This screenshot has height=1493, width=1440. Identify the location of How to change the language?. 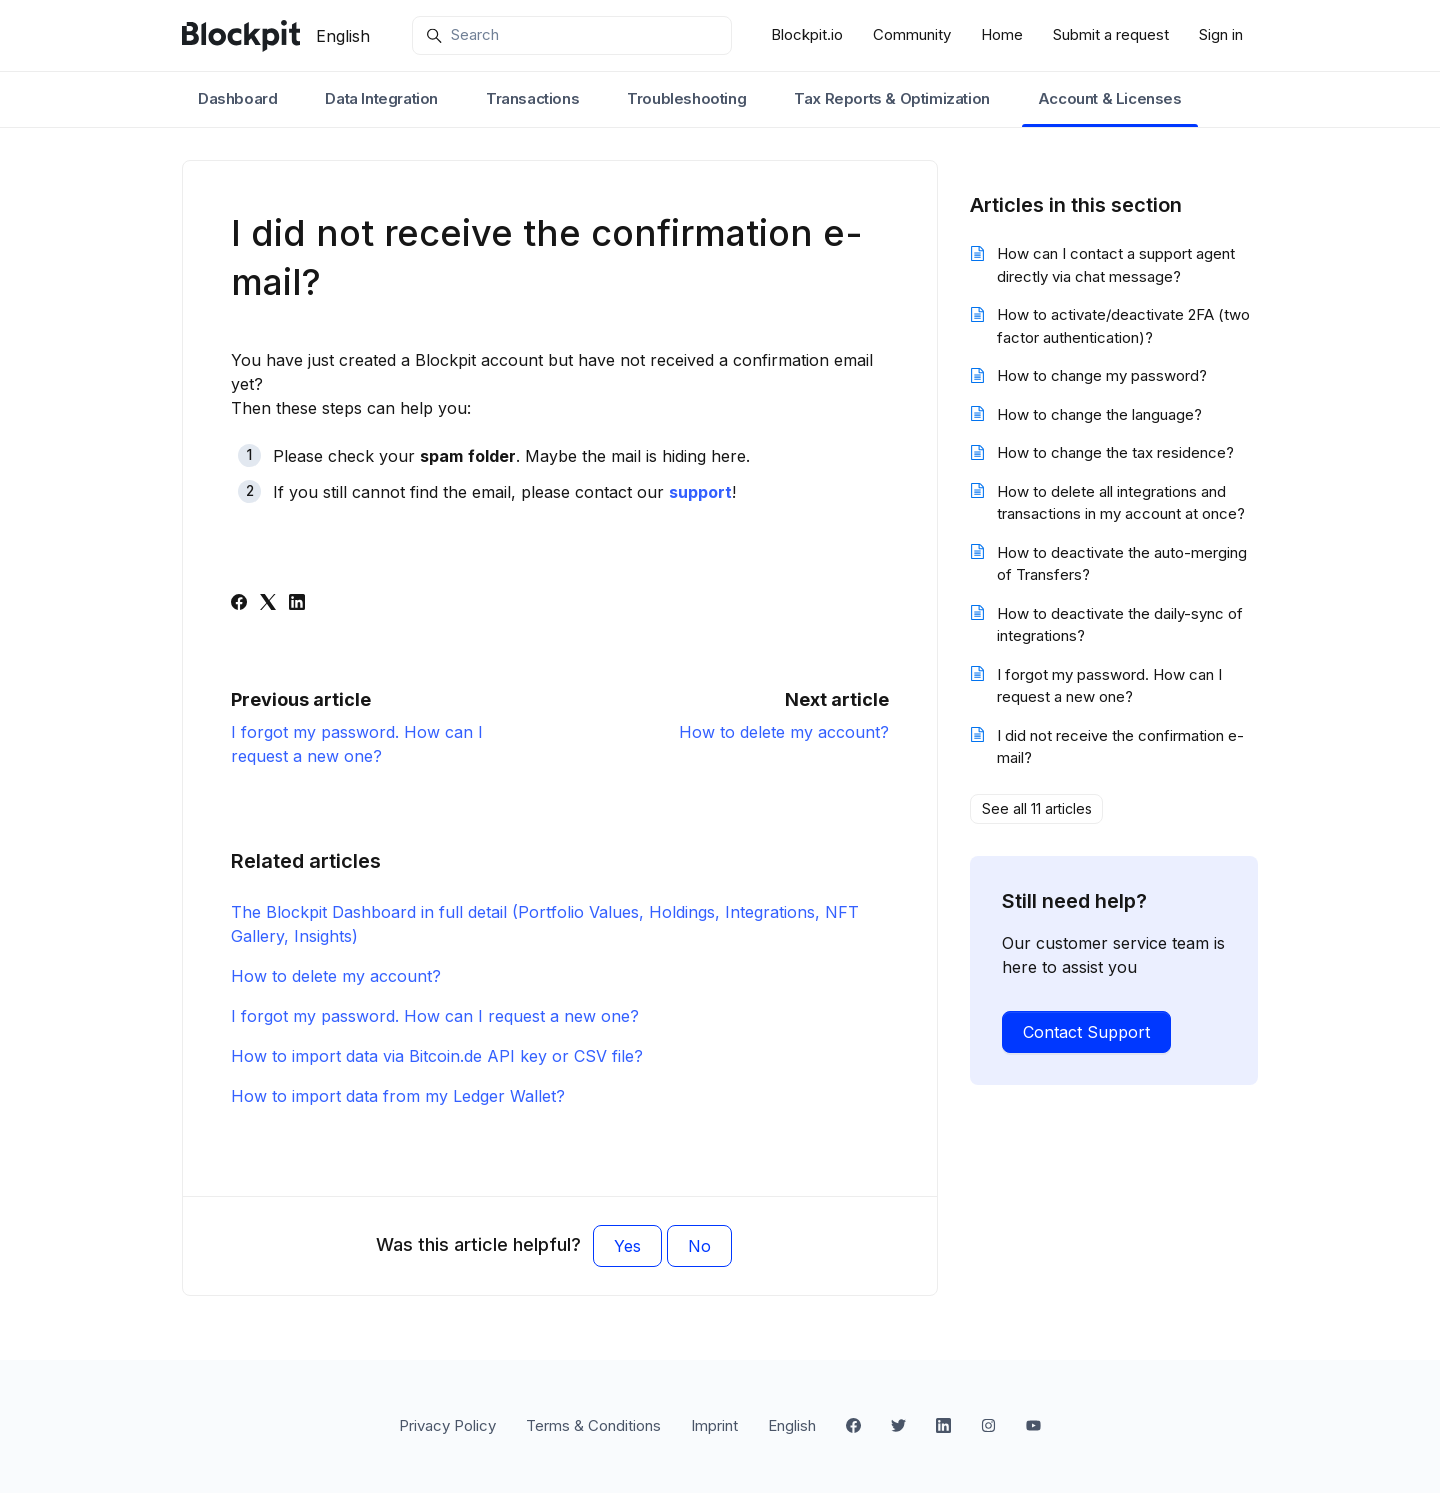
(1099, 414).